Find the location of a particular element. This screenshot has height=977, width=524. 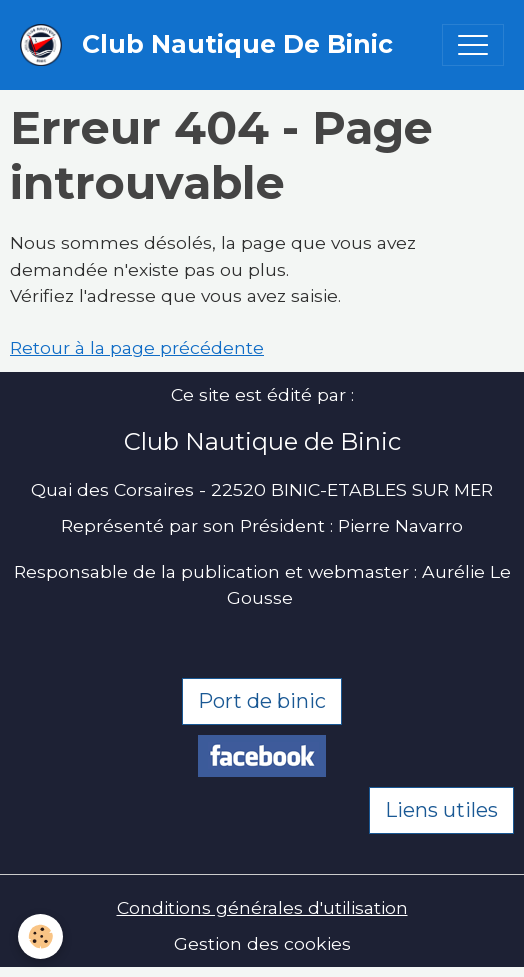

Retour à la page précédente is located at coordinates (137, 347).